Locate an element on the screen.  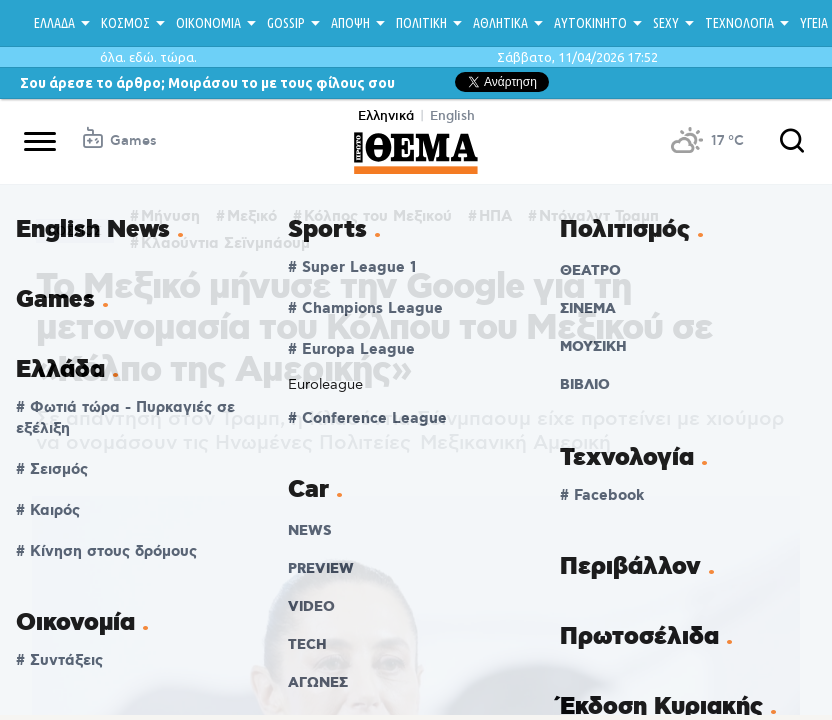
ΑΘΛΗΤΙΚΑ is located at coordinates (500, 23).